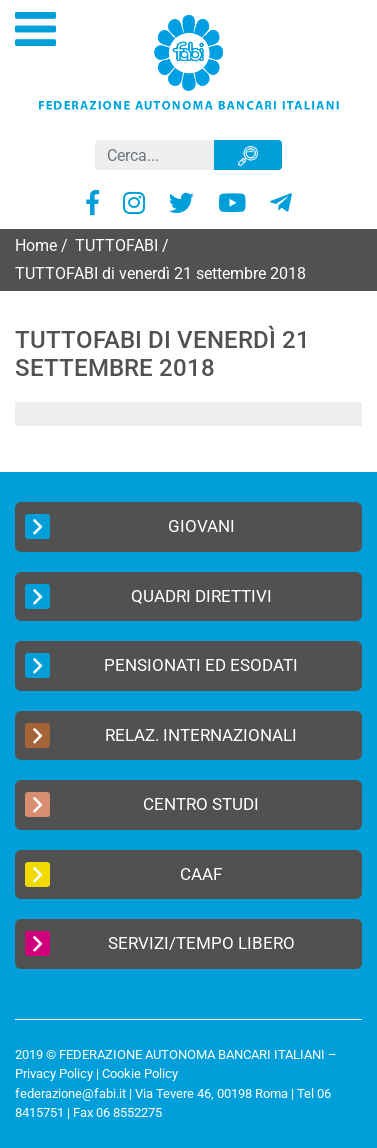 Image resolution: width=377 pixels, height=1148 pixels. Describe the element at coordinates (160, 943) in the screenshot. I see `Servizi/Tempo Libero` at that location.